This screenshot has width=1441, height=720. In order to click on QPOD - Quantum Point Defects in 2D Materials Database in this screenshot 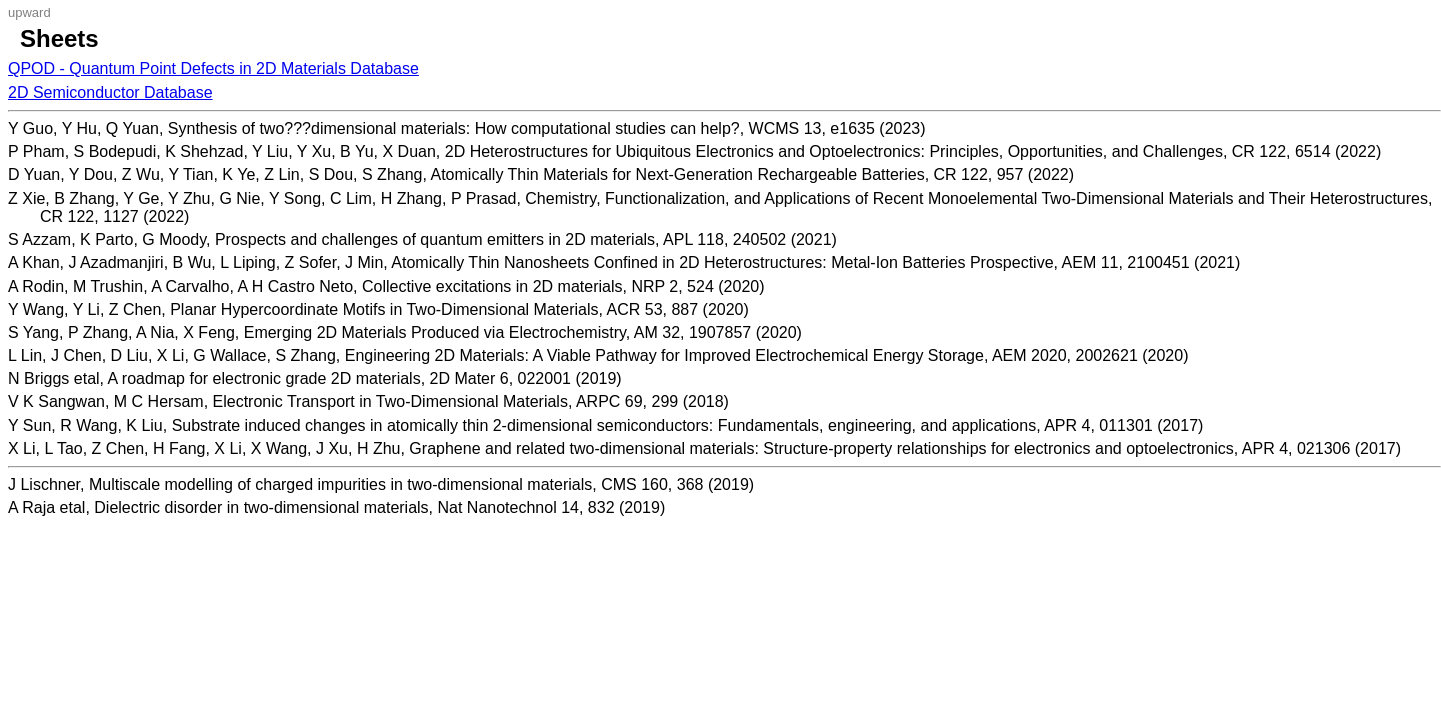, I will do `click(213, 68)`.